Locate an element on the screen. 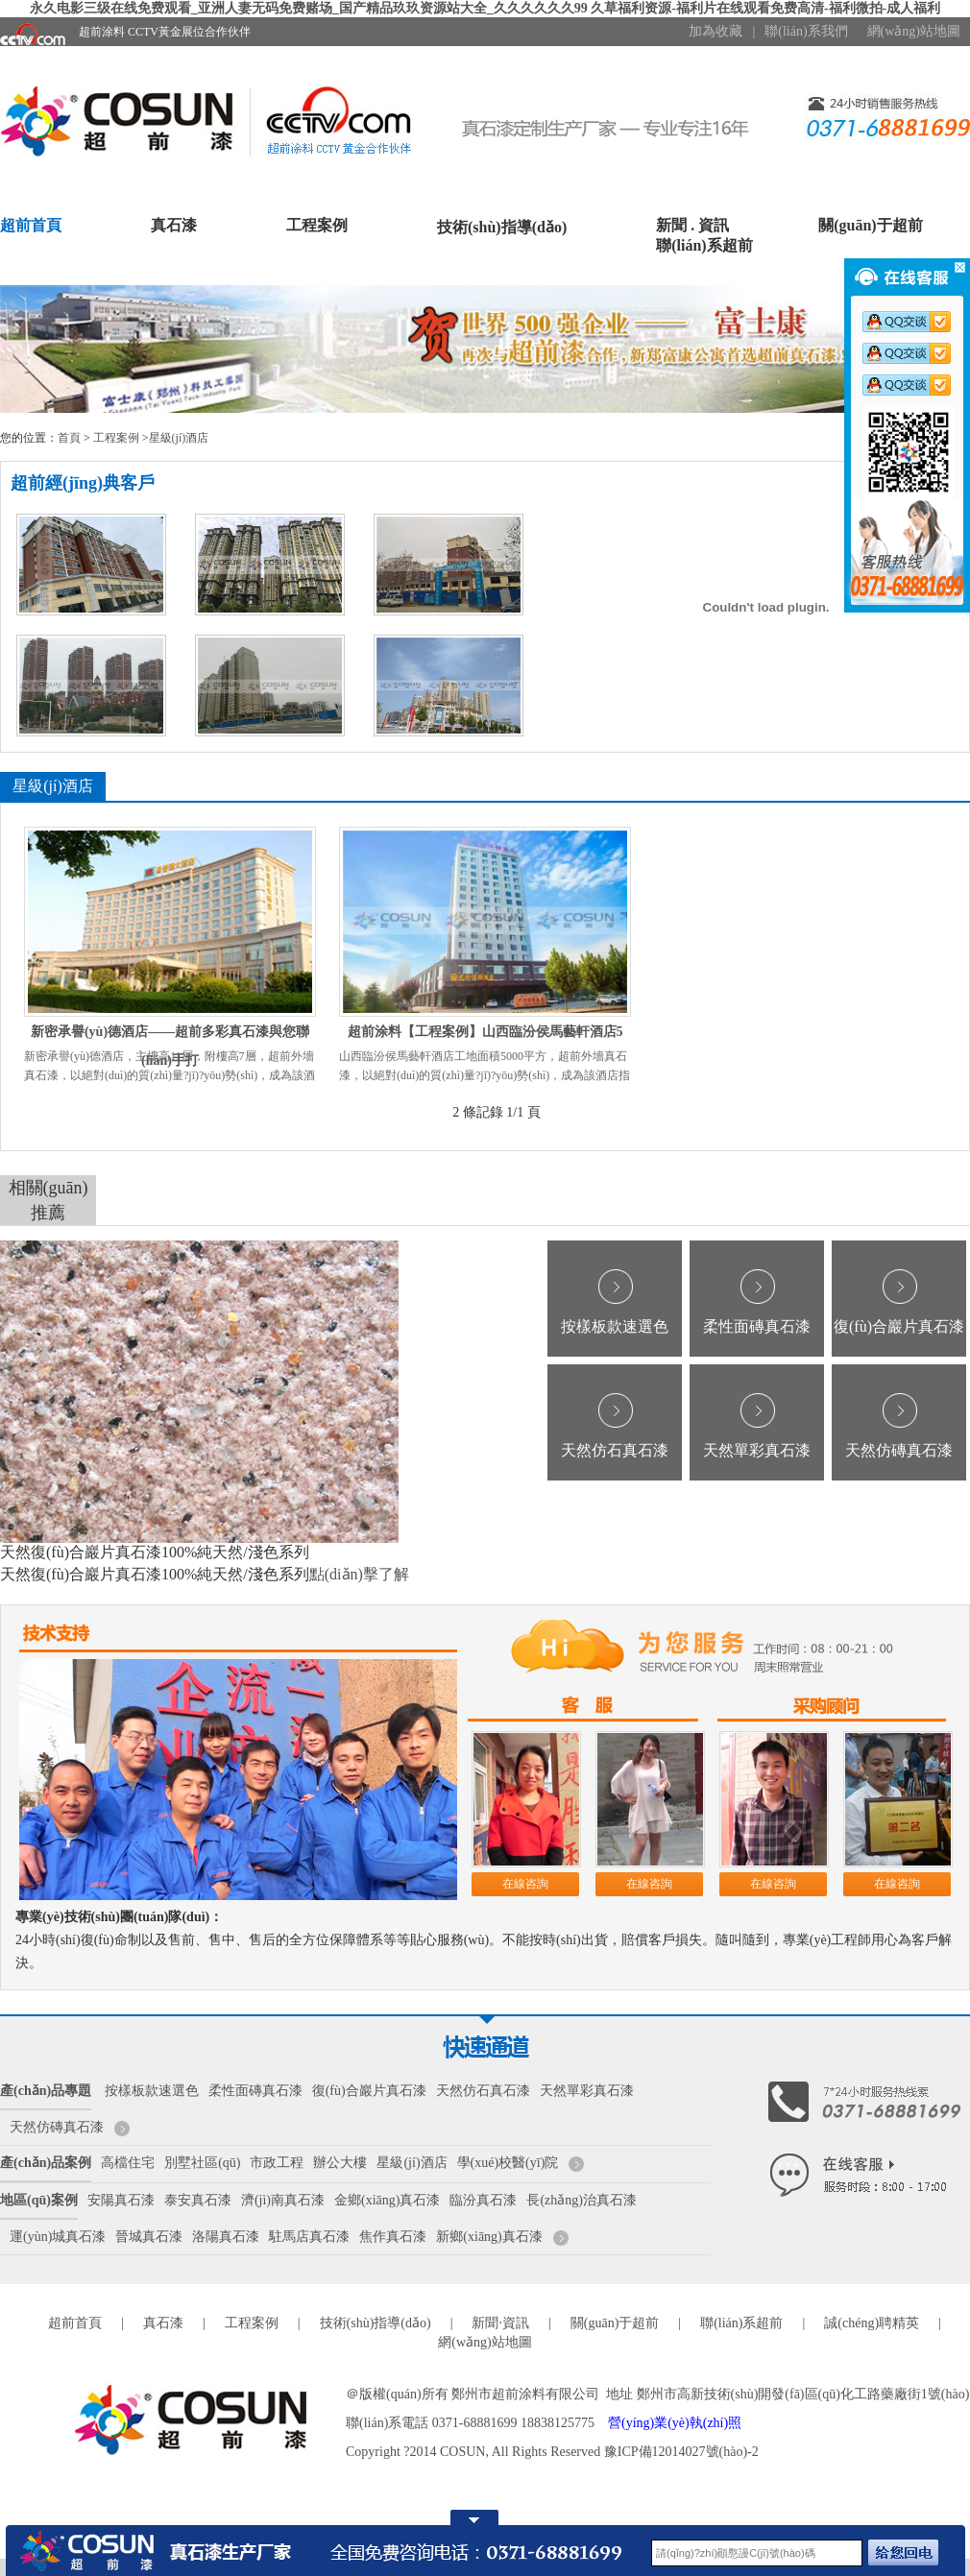 The height and width of the screenshot is (2576, 970). 復(fù)合巖片真石漆 is located at coordinates (899, 1326).